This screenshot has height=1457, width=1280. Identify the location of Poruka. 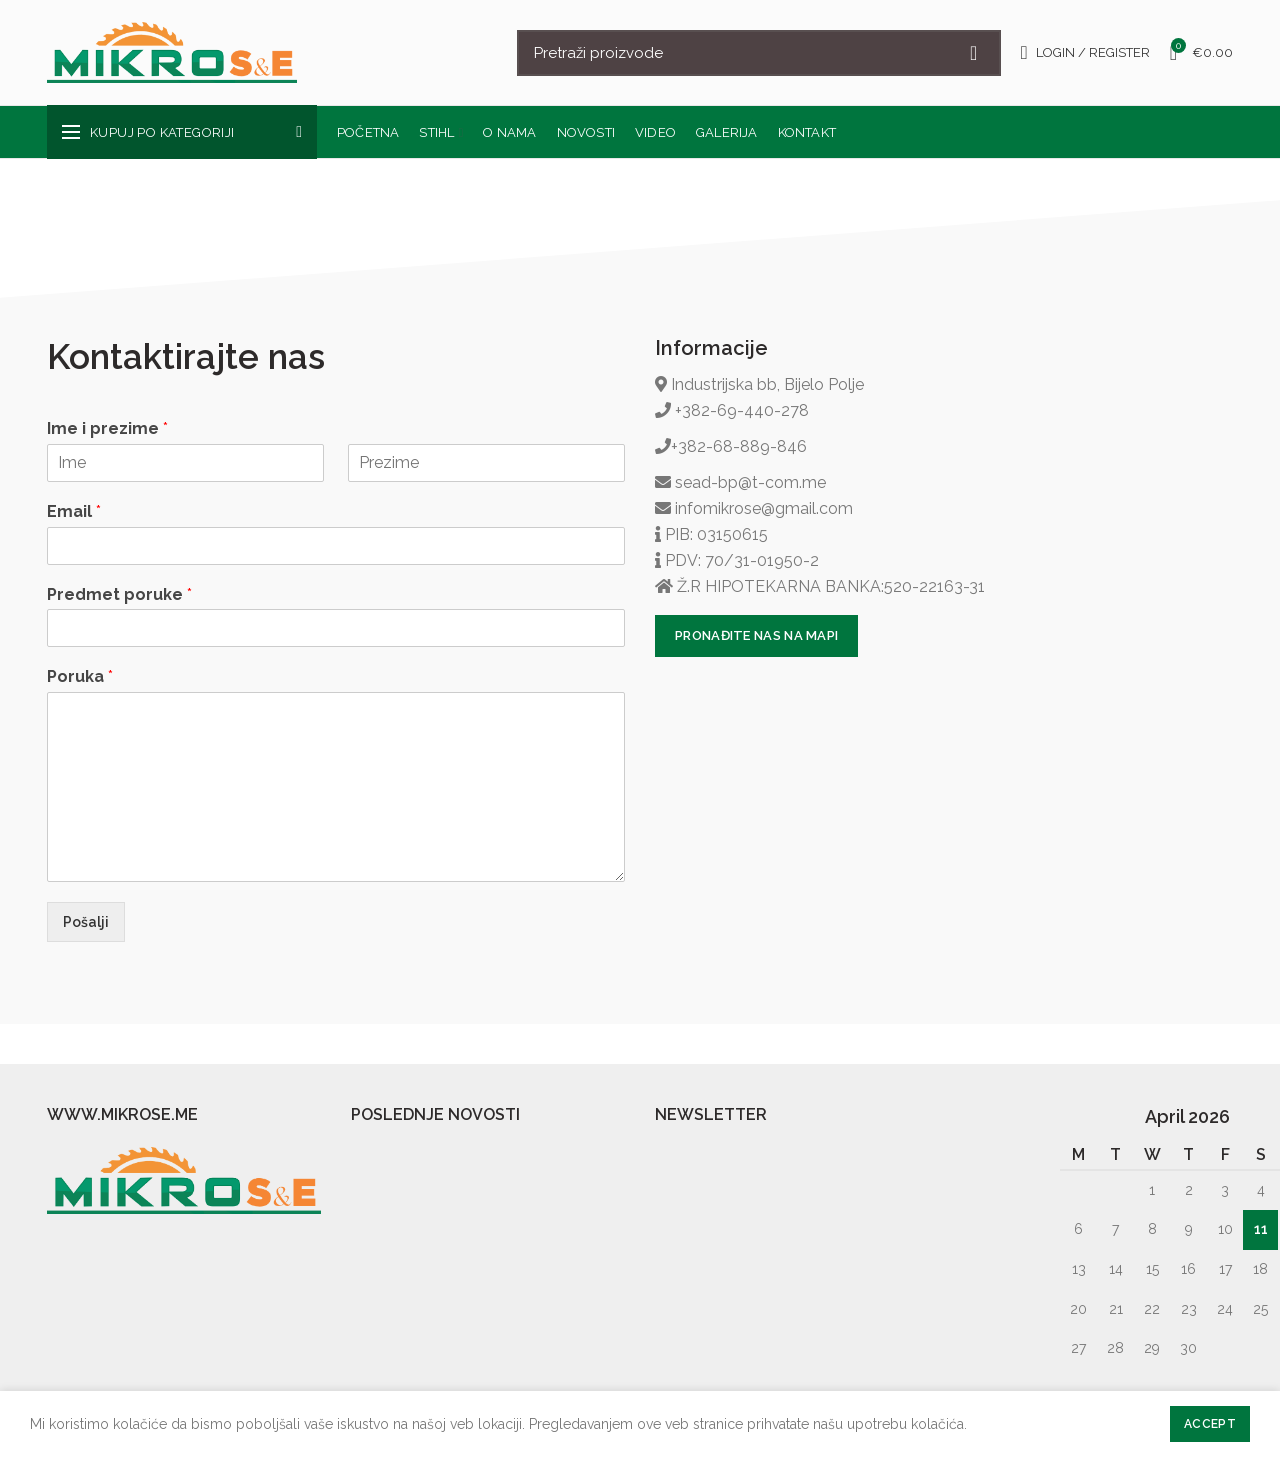
(80, 676).